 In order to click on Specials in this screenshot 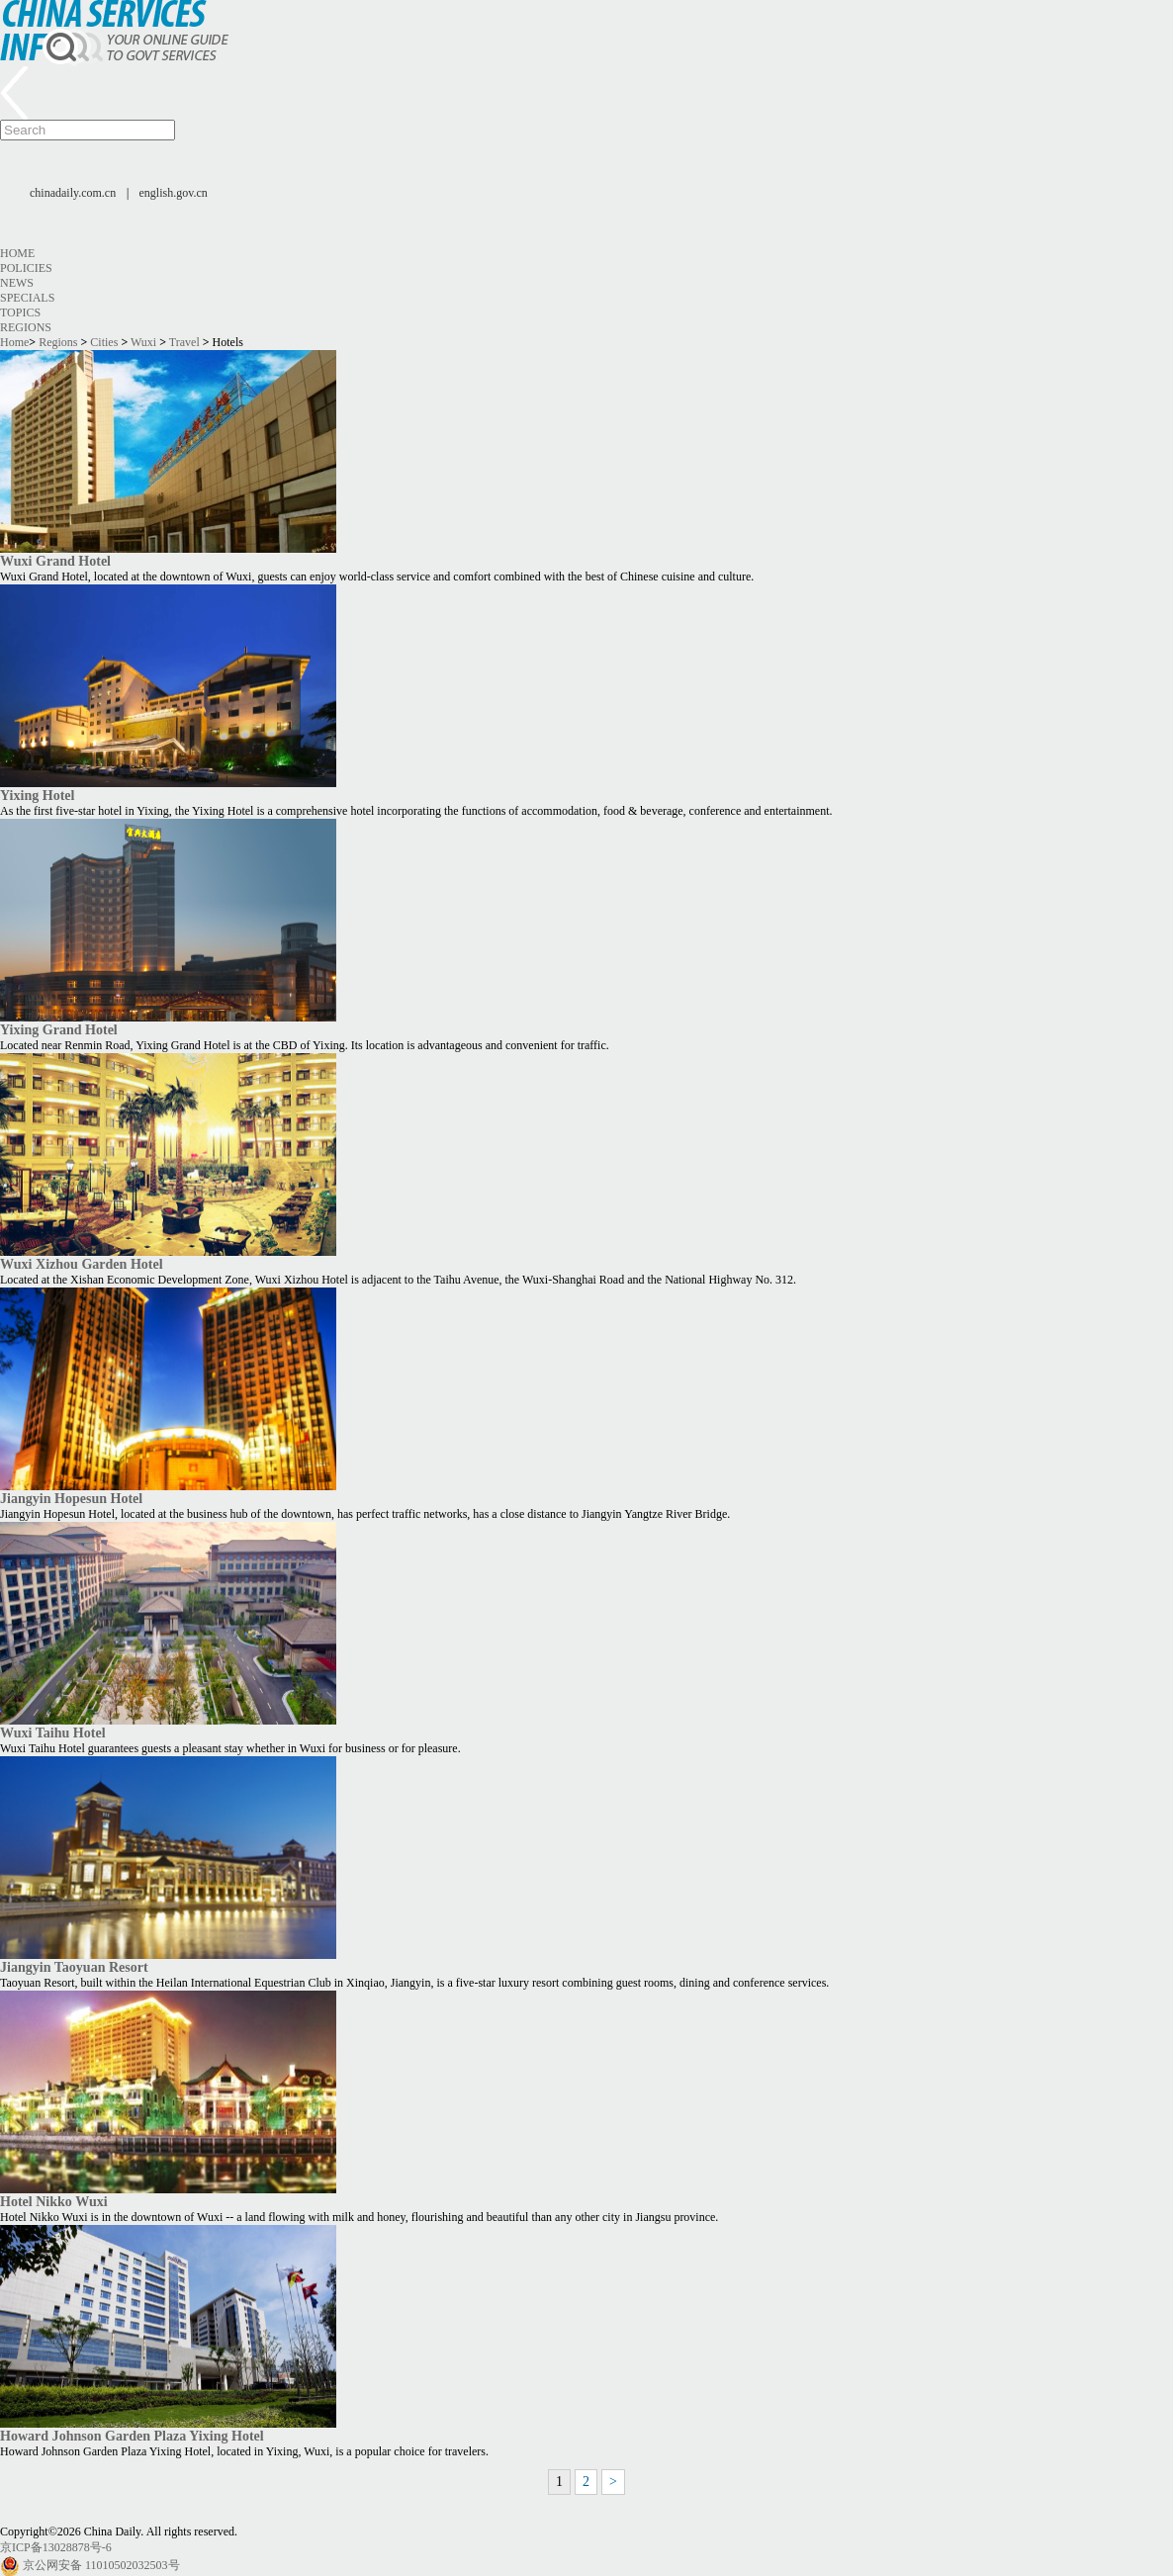, I will do `click(27, 298)`.